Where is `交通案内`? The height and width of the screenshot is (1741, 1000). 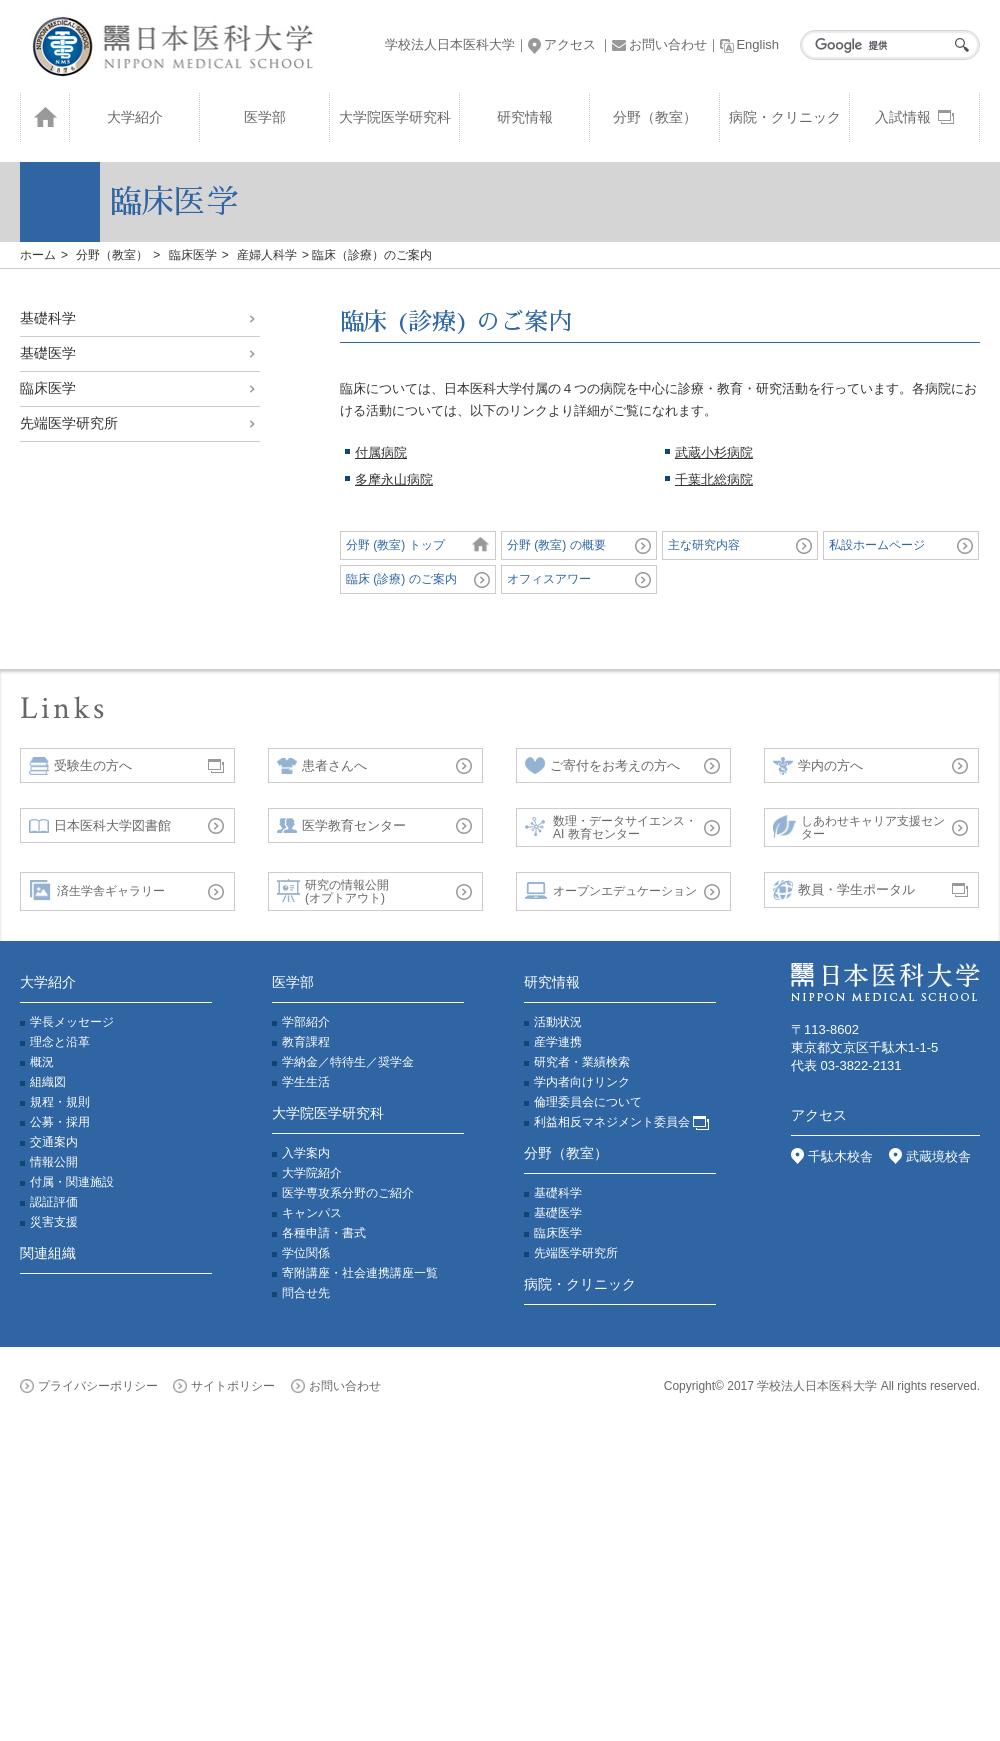
交通案内 is located at coordinates (54, 1142).